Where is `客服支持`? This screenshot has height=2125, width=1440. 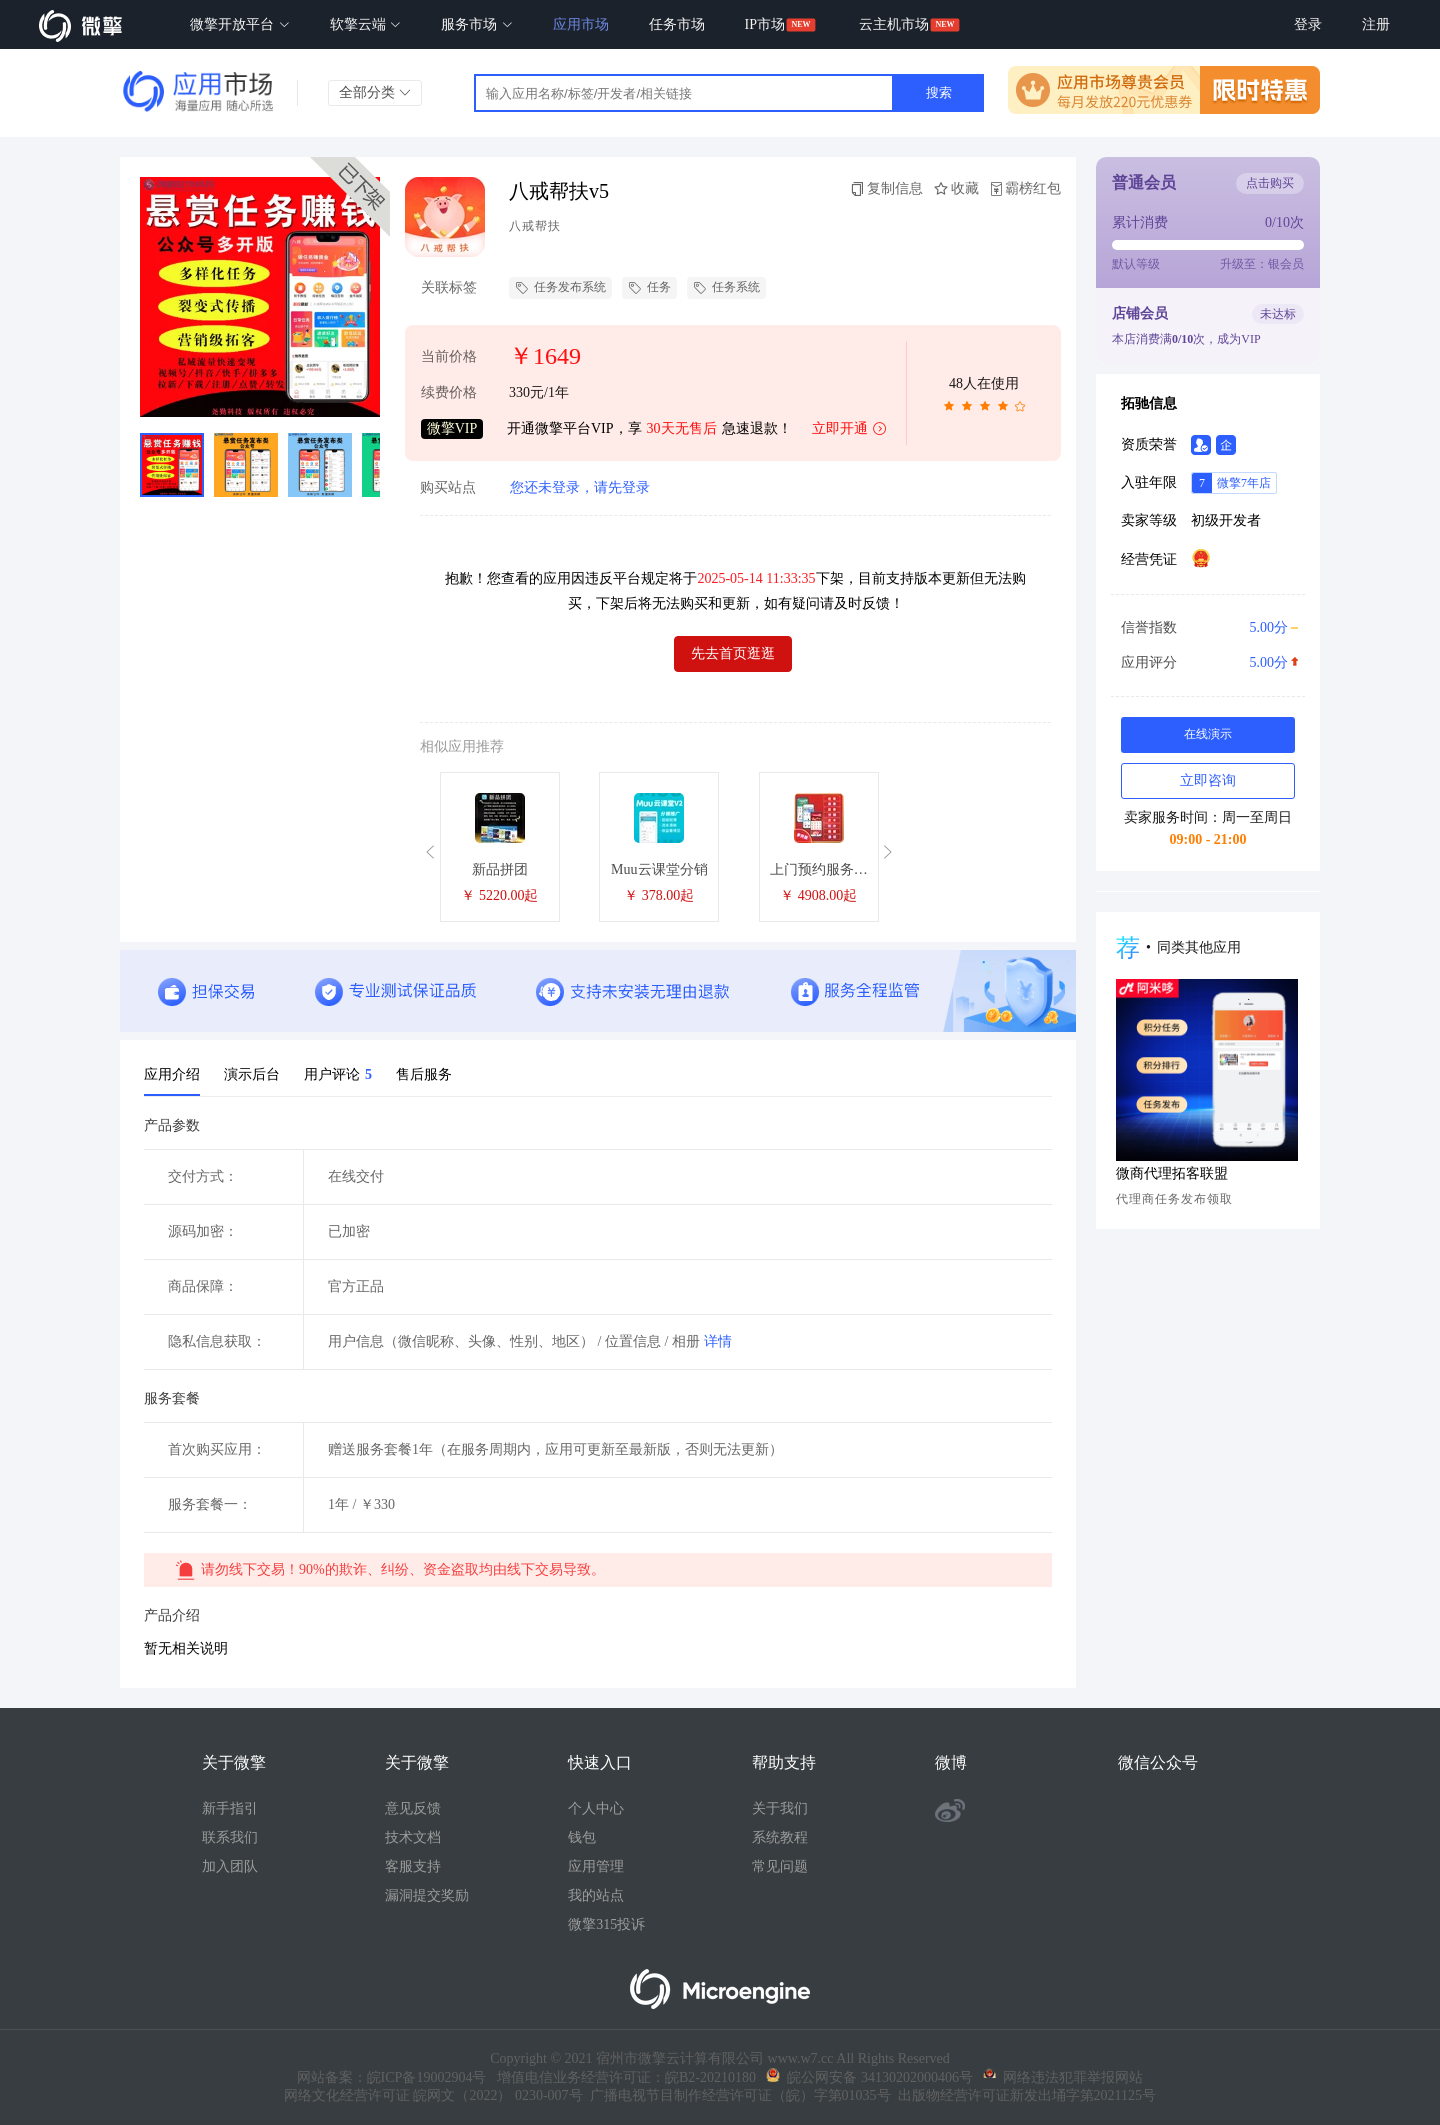
客服支持 is located at coordinates (413, 1866).